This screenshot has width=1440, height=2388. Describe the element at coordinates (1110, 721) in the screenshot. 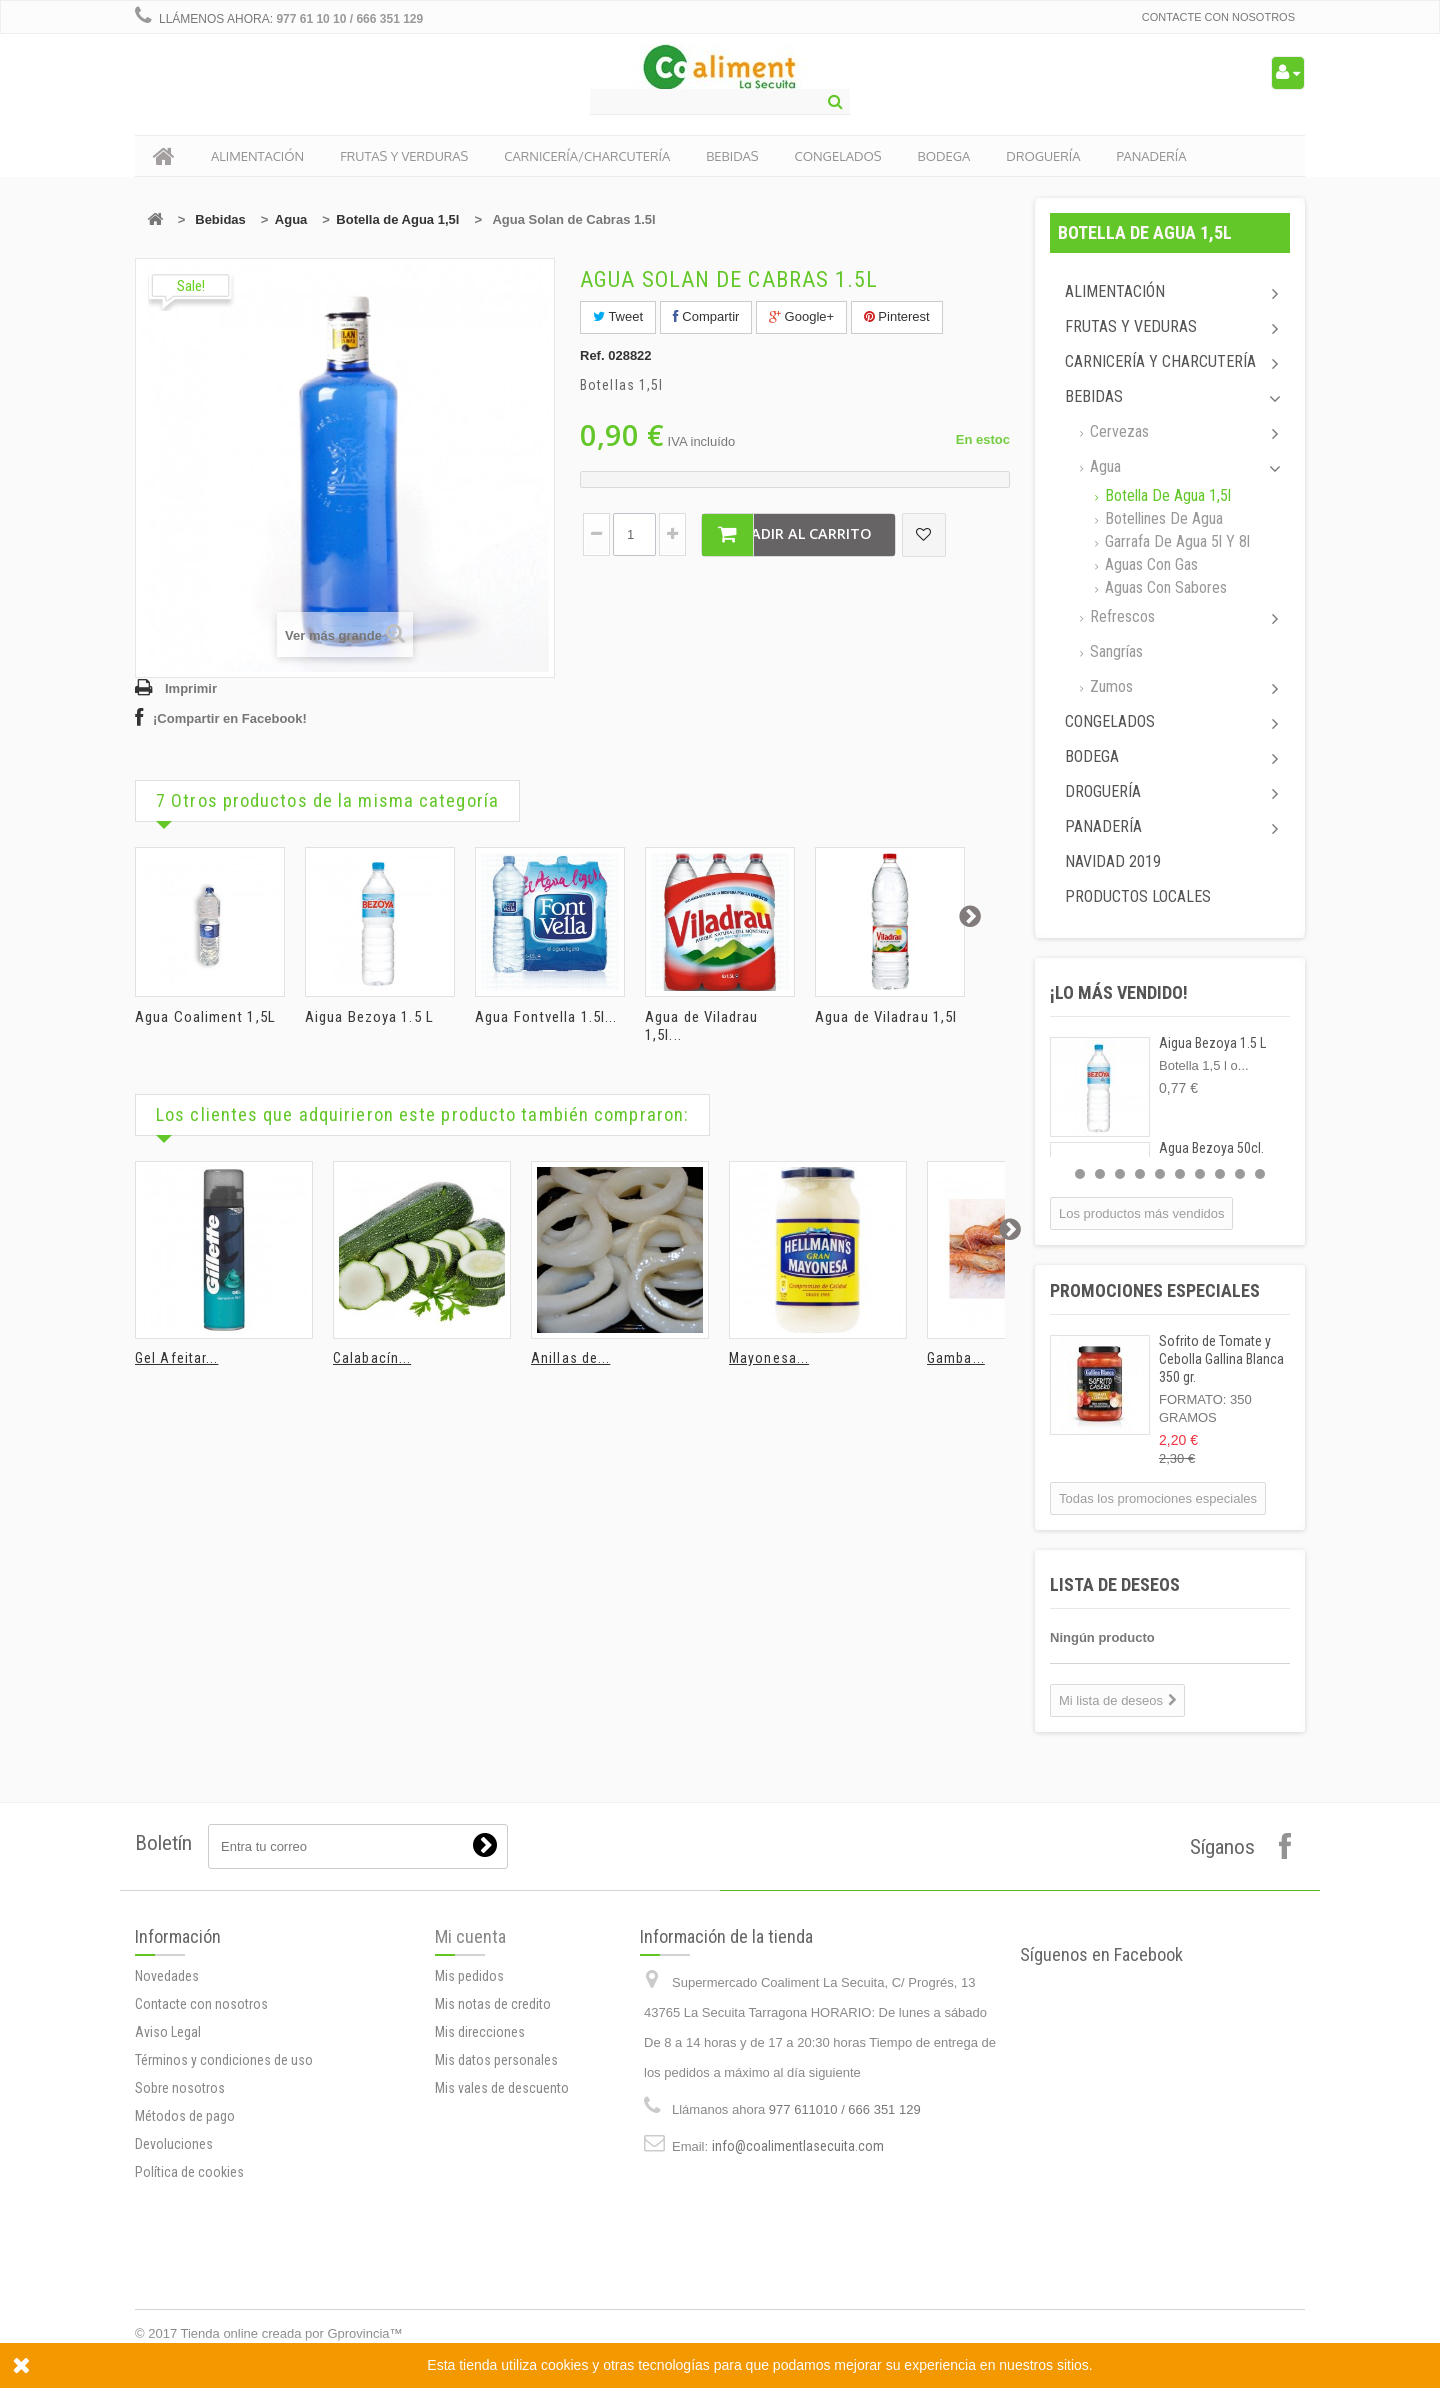

I see `Congelados` at that location.